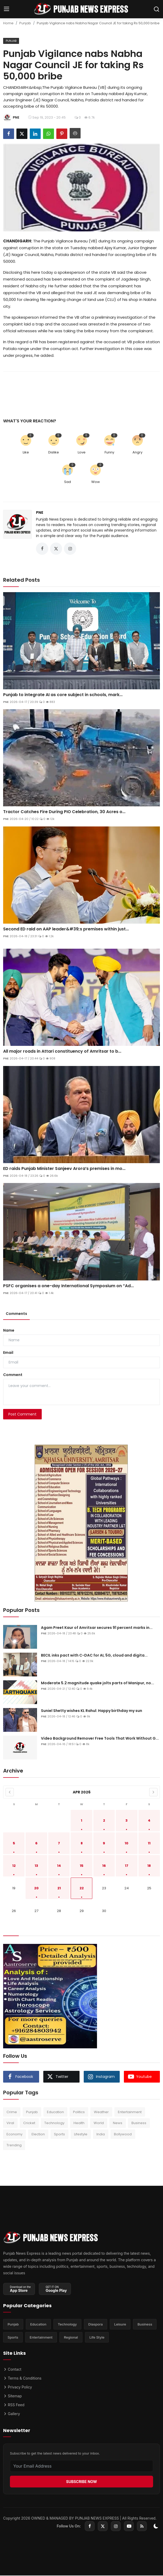 This screenshot has height=2576, width=163. Describe the element at coordinates (22, 2378) in the screenshot. I see `Terms & Conditions` at that location.